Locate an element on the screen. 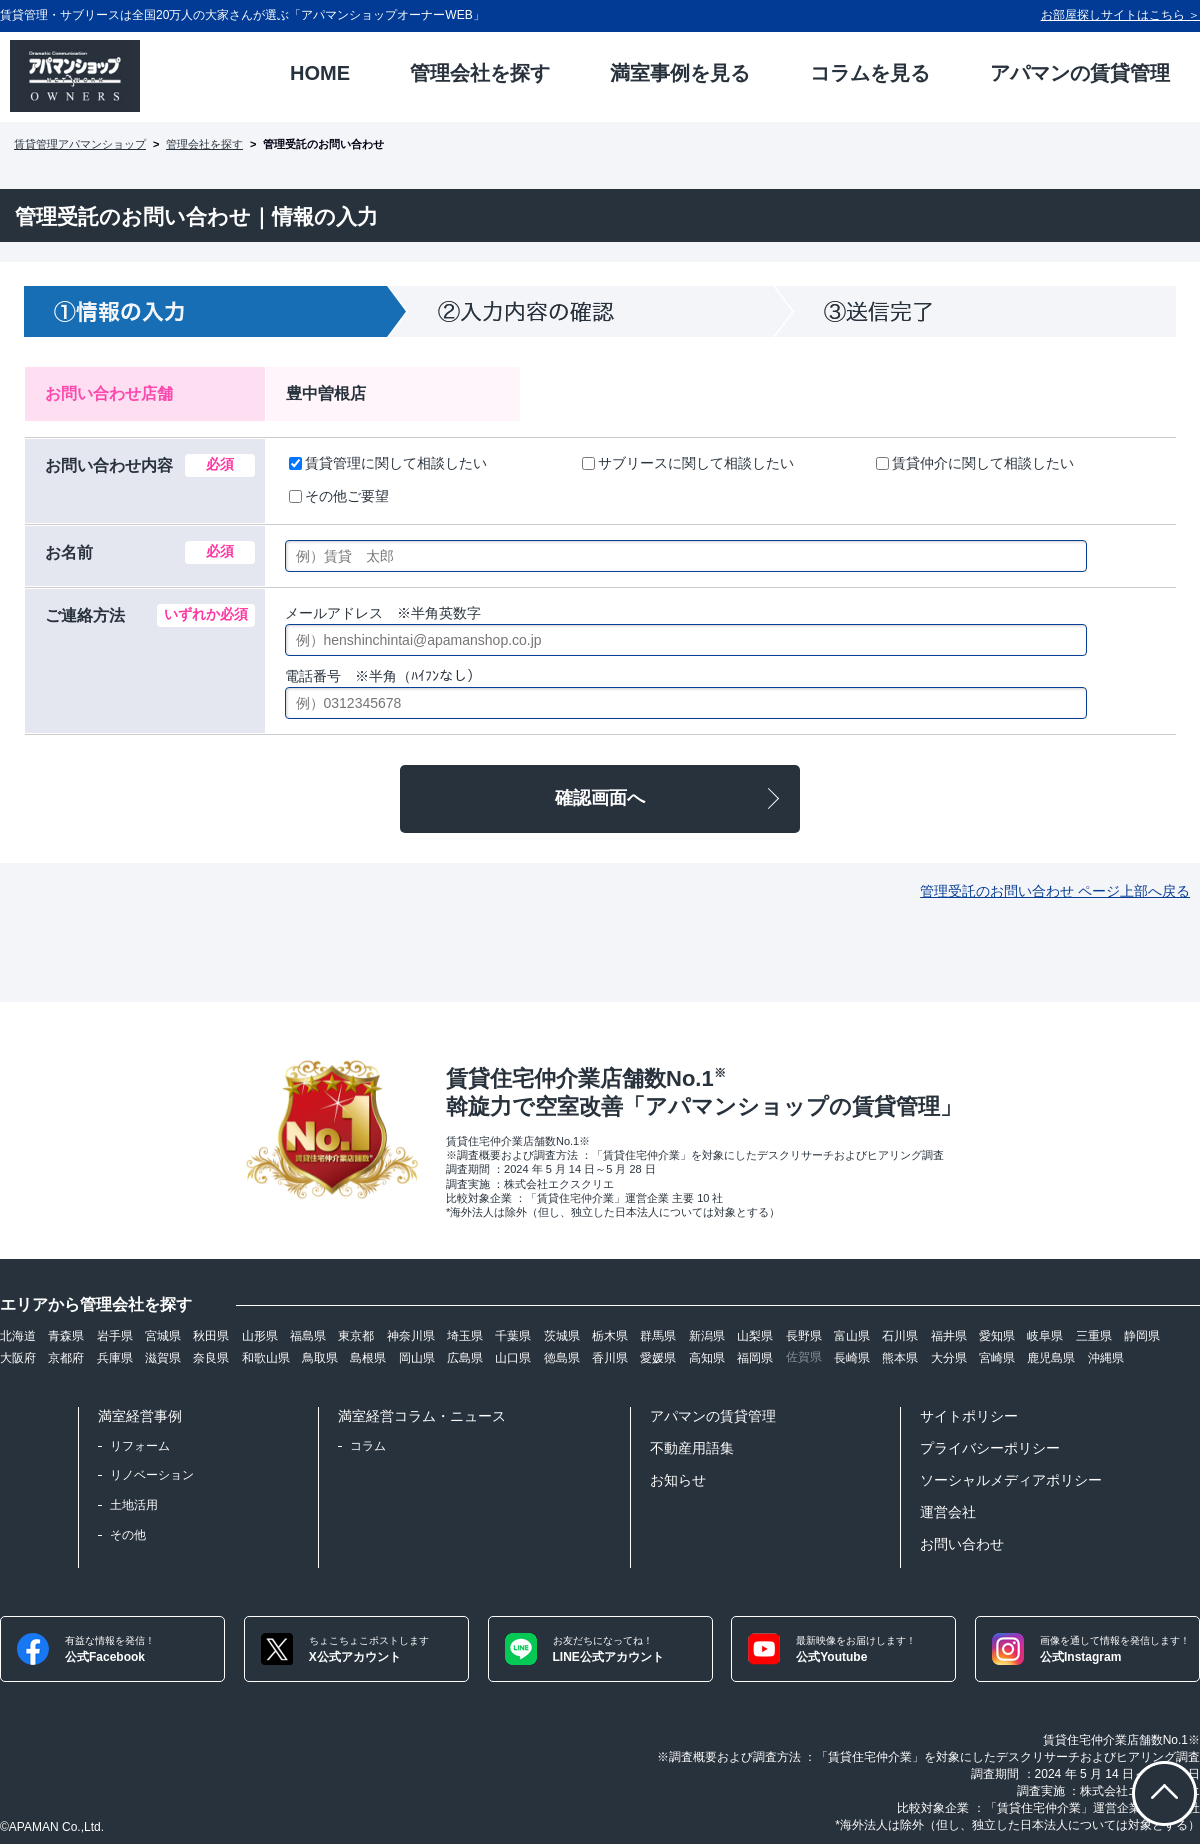 The width and height of the screenshot is (1200, 1844). 大阪府 is located at coordinates (18, 1358).